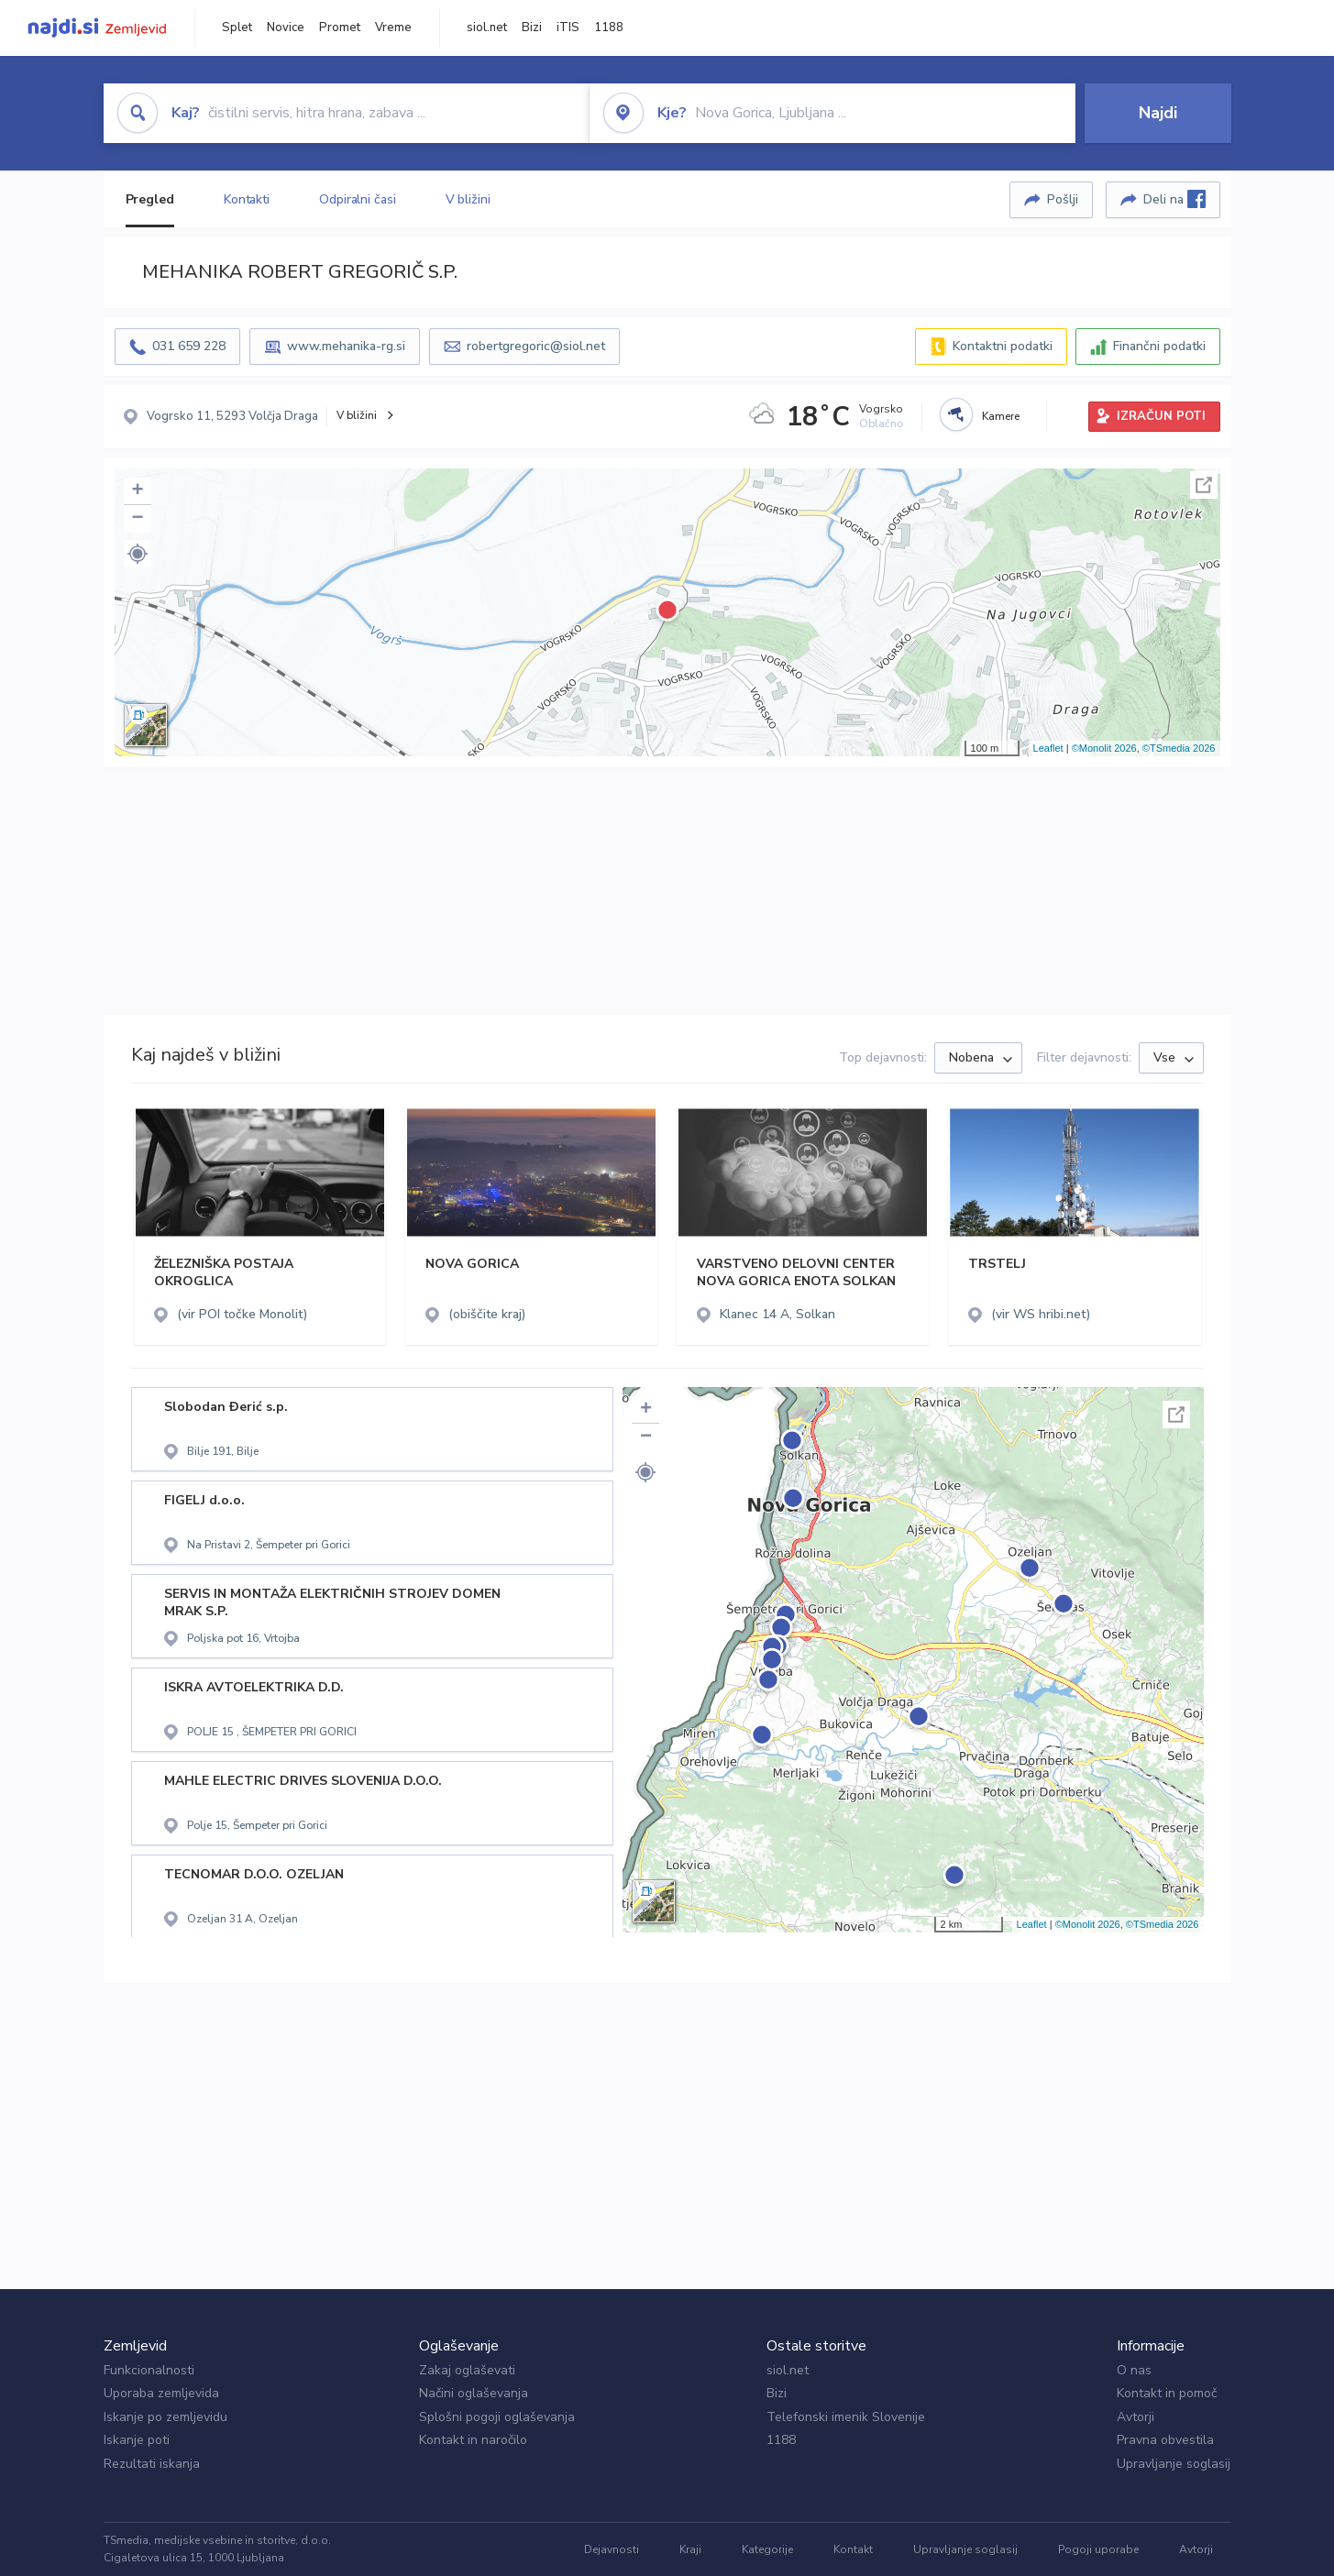 The height and width of the screenshot is (2576, 1334). What do you see at coordinates (393, 27) in the screenshot?
I see `Vreme` at bounding box center [393, 27].